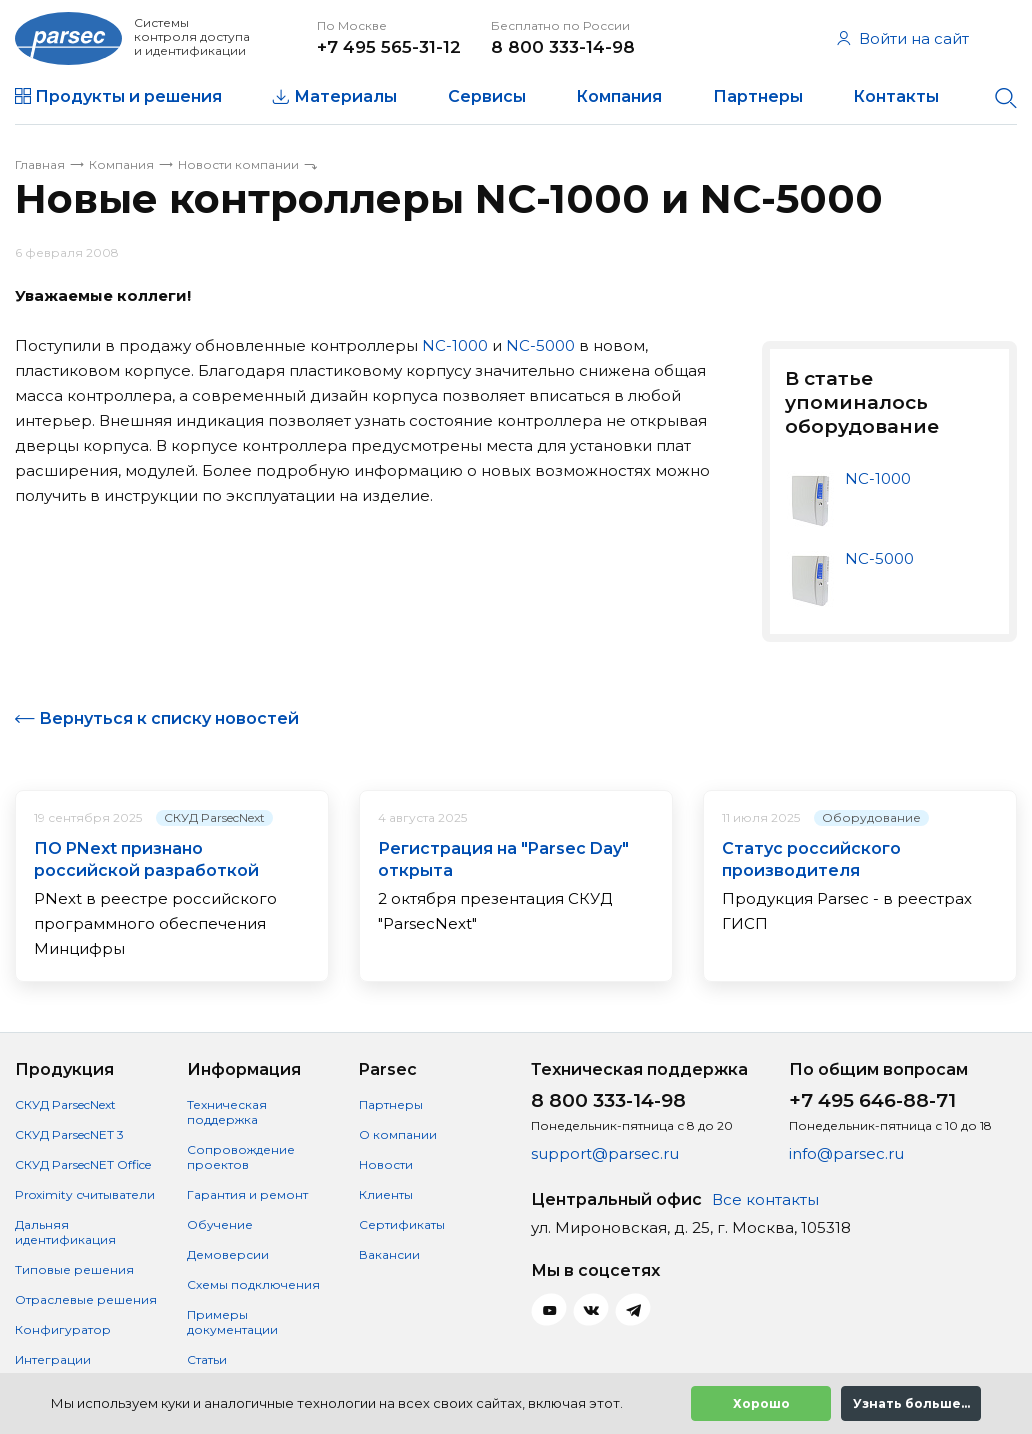  What do you see at coordinates (402, 1224) in the screenshot?
I see `Сертификаты` at bounding box center [402, 1224].